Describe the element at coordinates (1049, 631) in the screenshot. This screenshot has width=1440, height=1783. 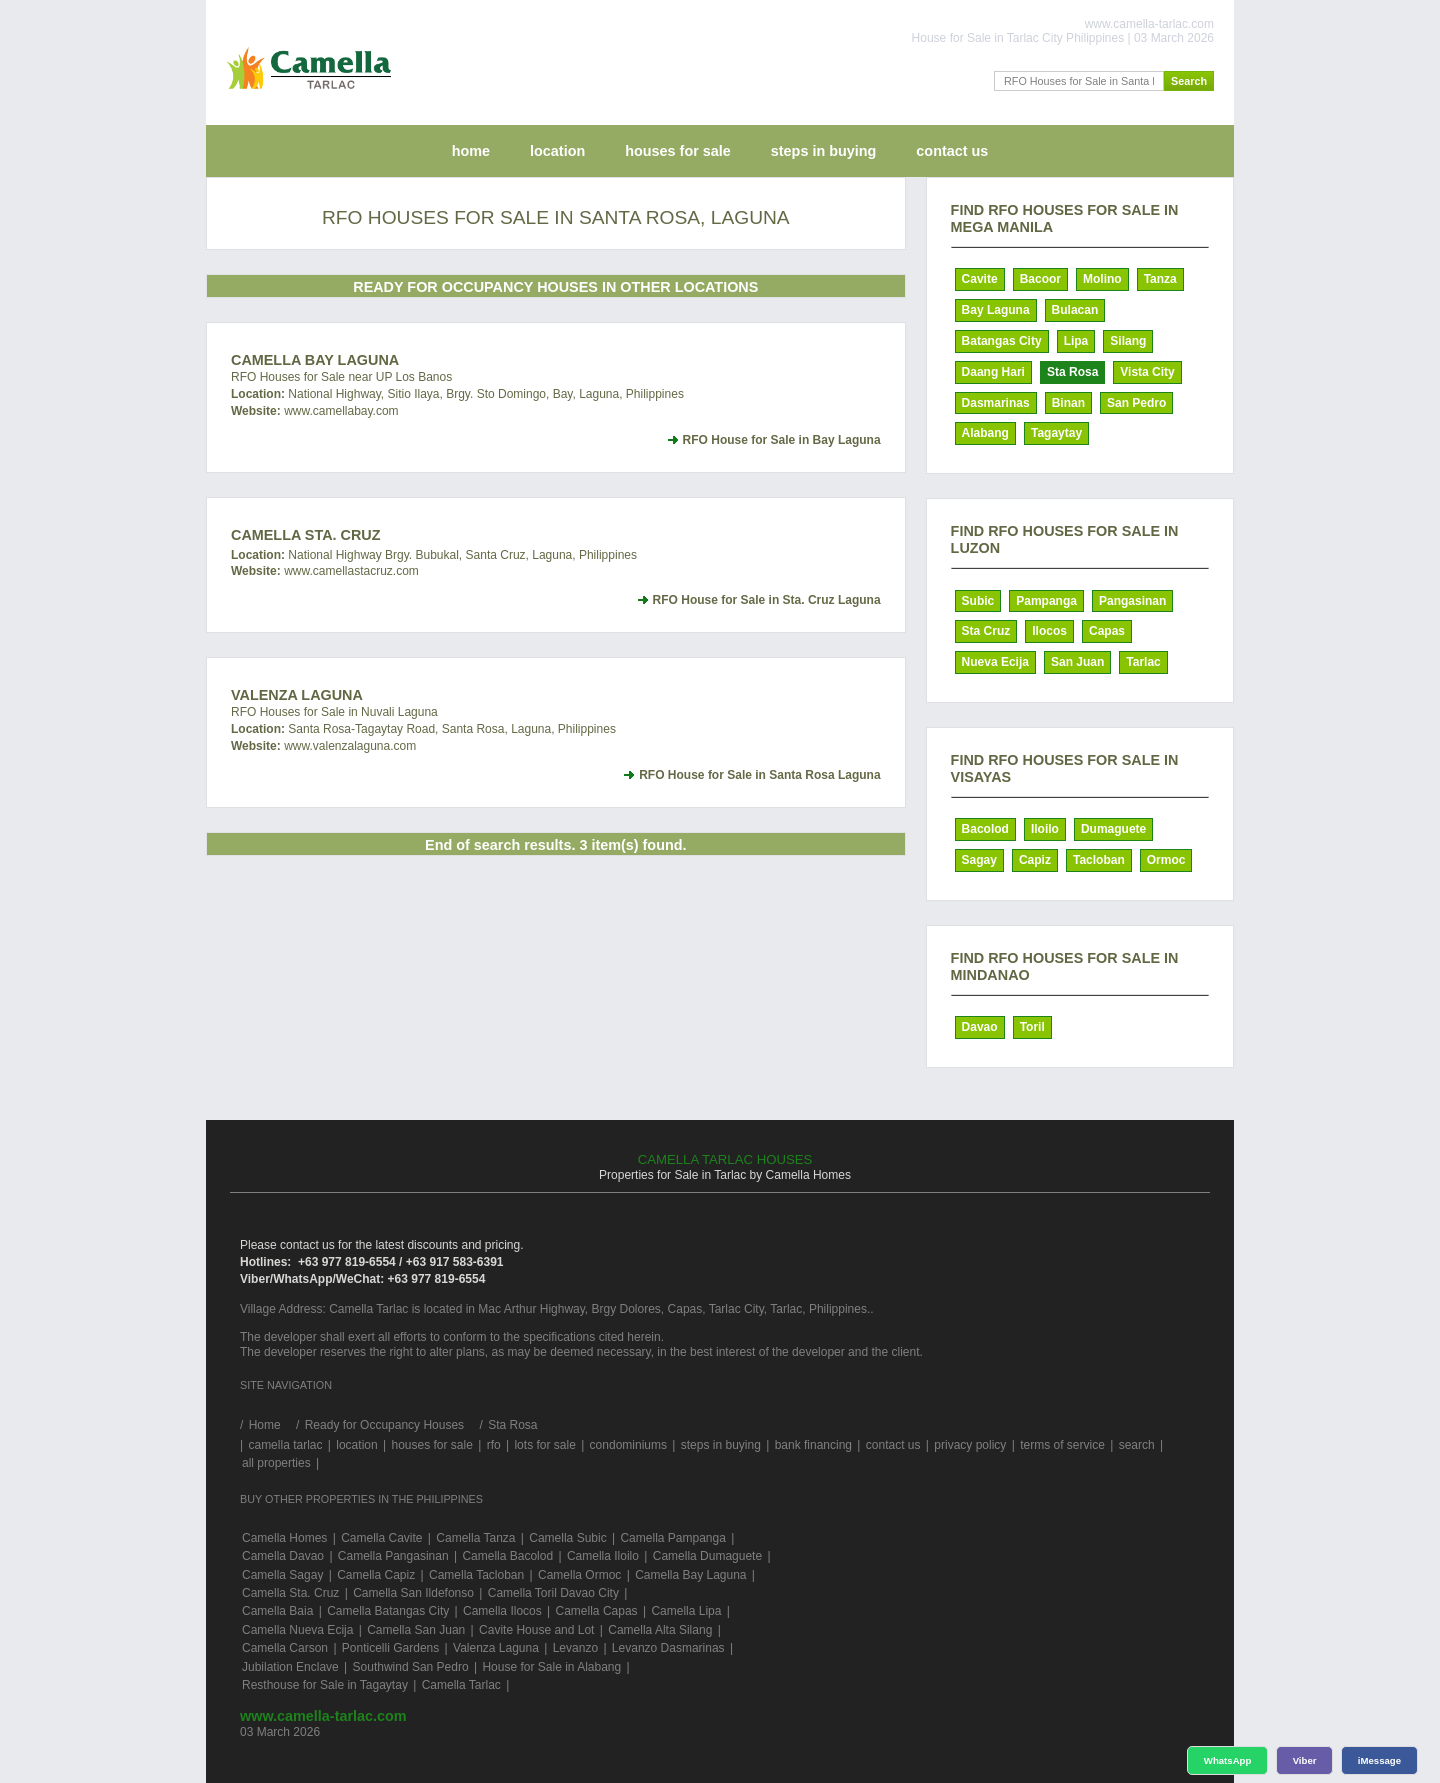
I see `Ilocos` at that location.